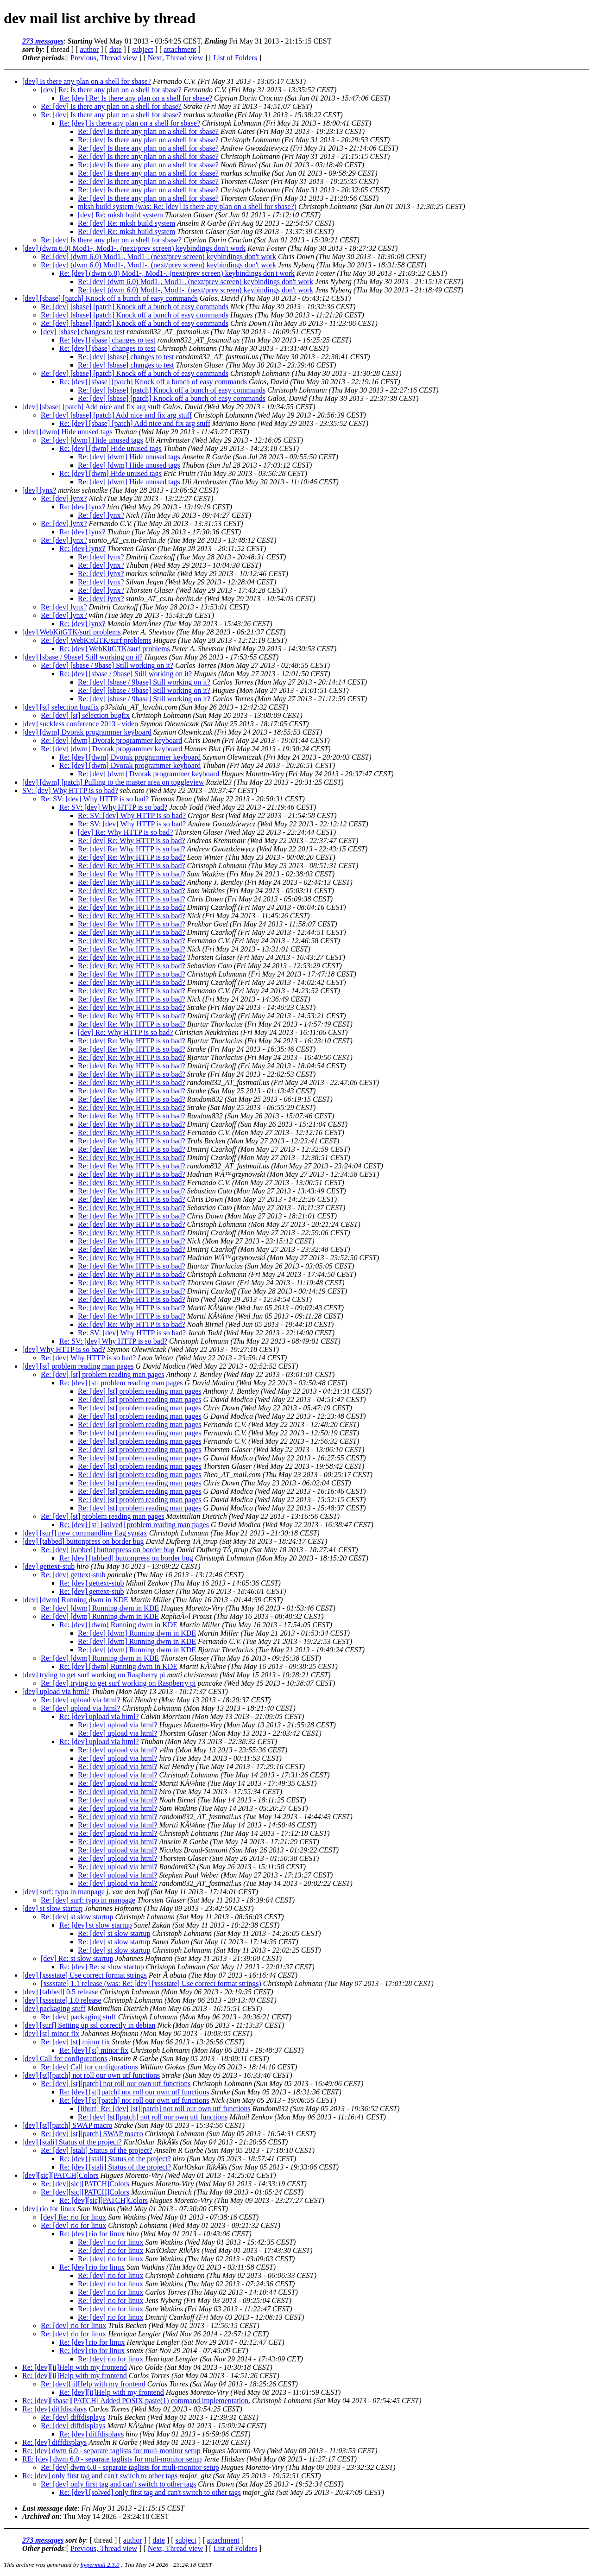 Image resolution: width=593 pixels, height=2576 pixels. I want to click on hypermail 2.3.0, so click(100, 2564).